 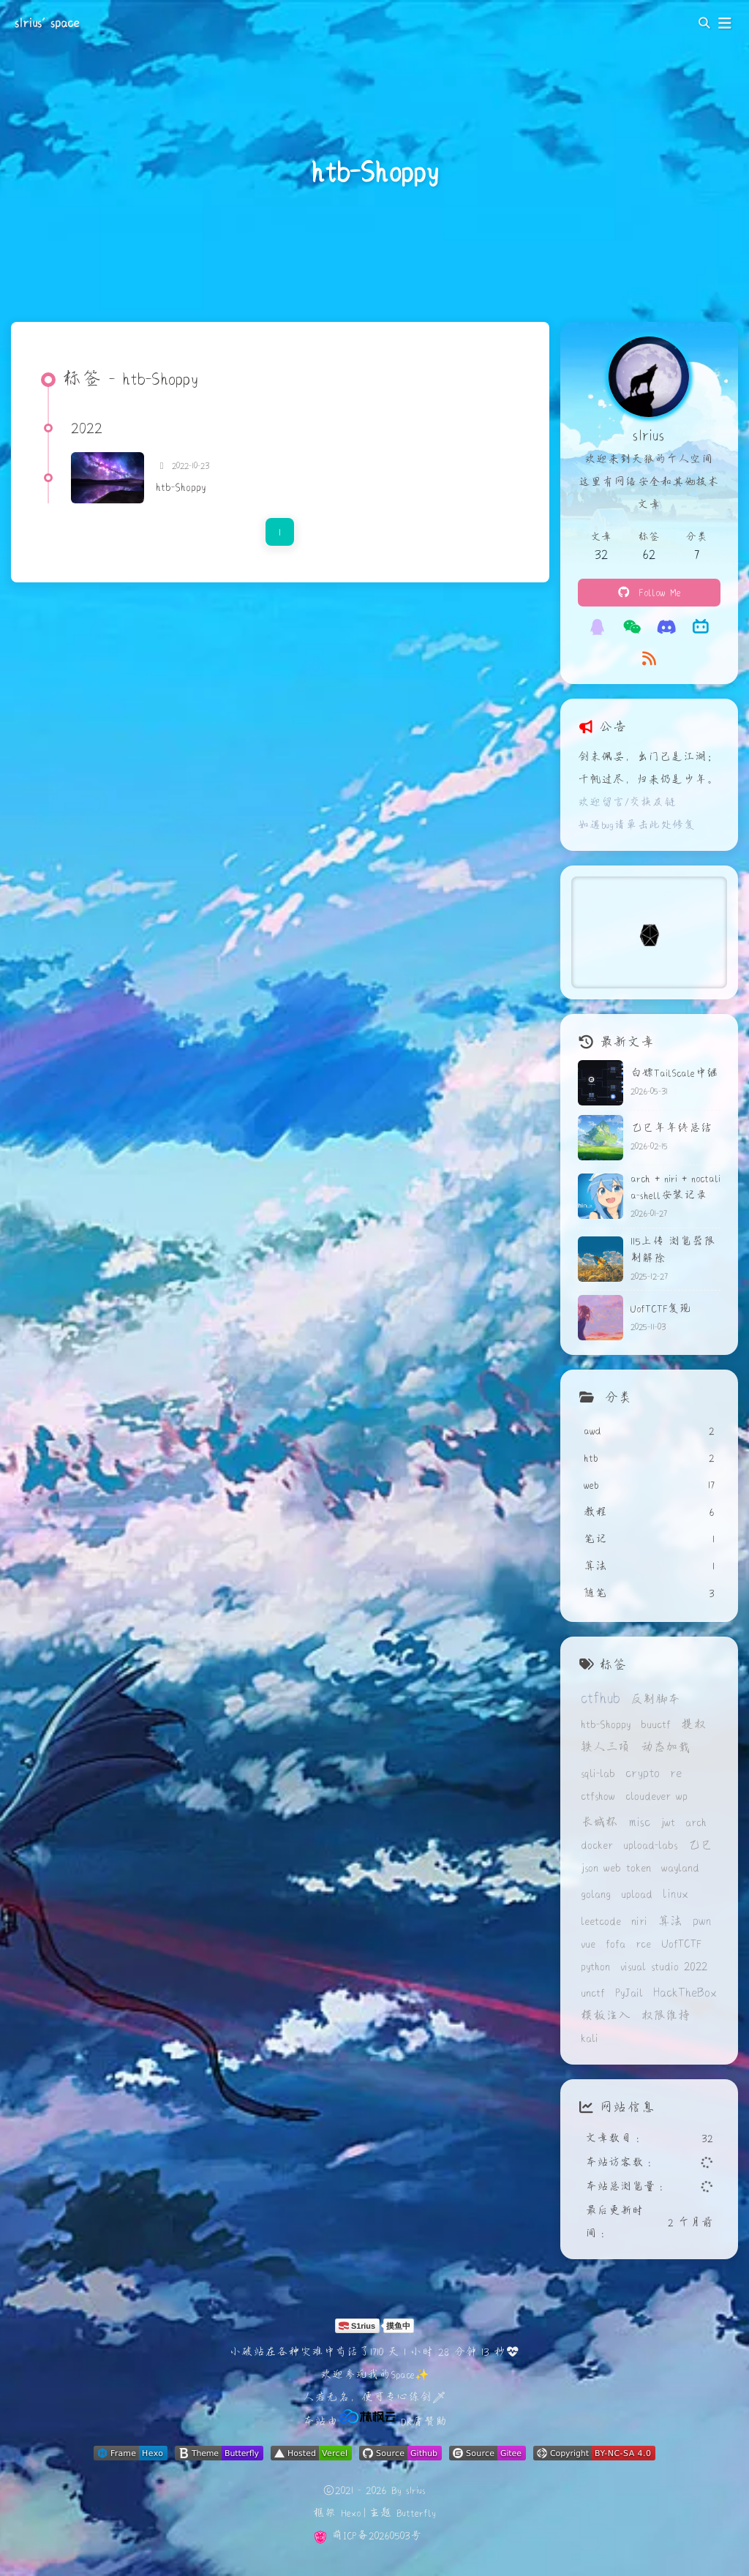 I want to click on pwn, so click(x=702, y=1919).